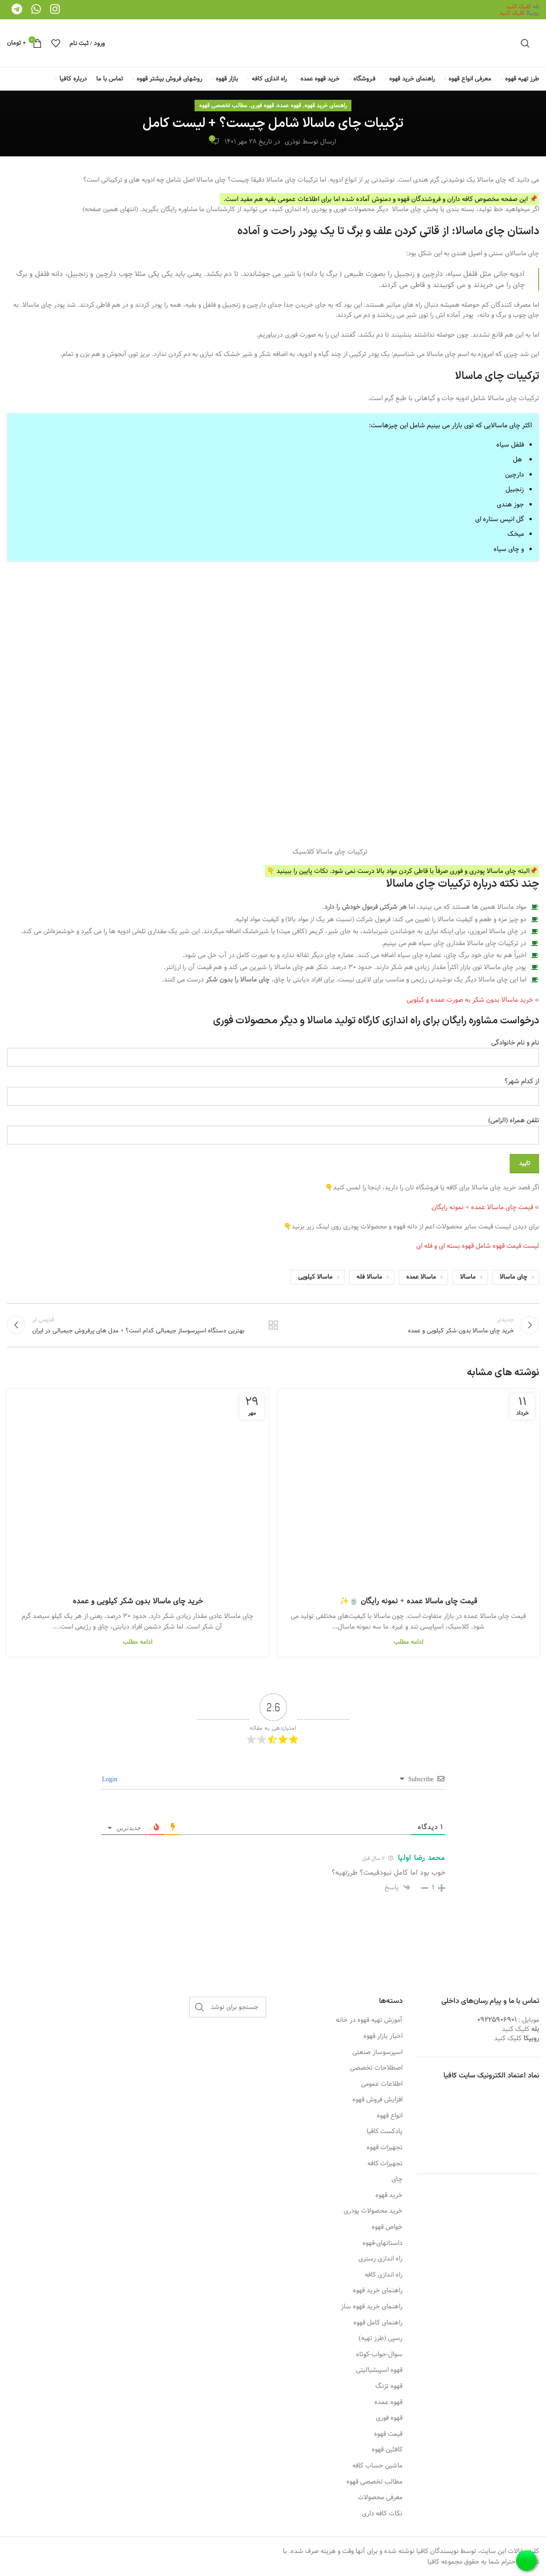  Describe the element at coordinates (373, 2211) in the screenshot. I see `خرید محصولات پودری` at that location.